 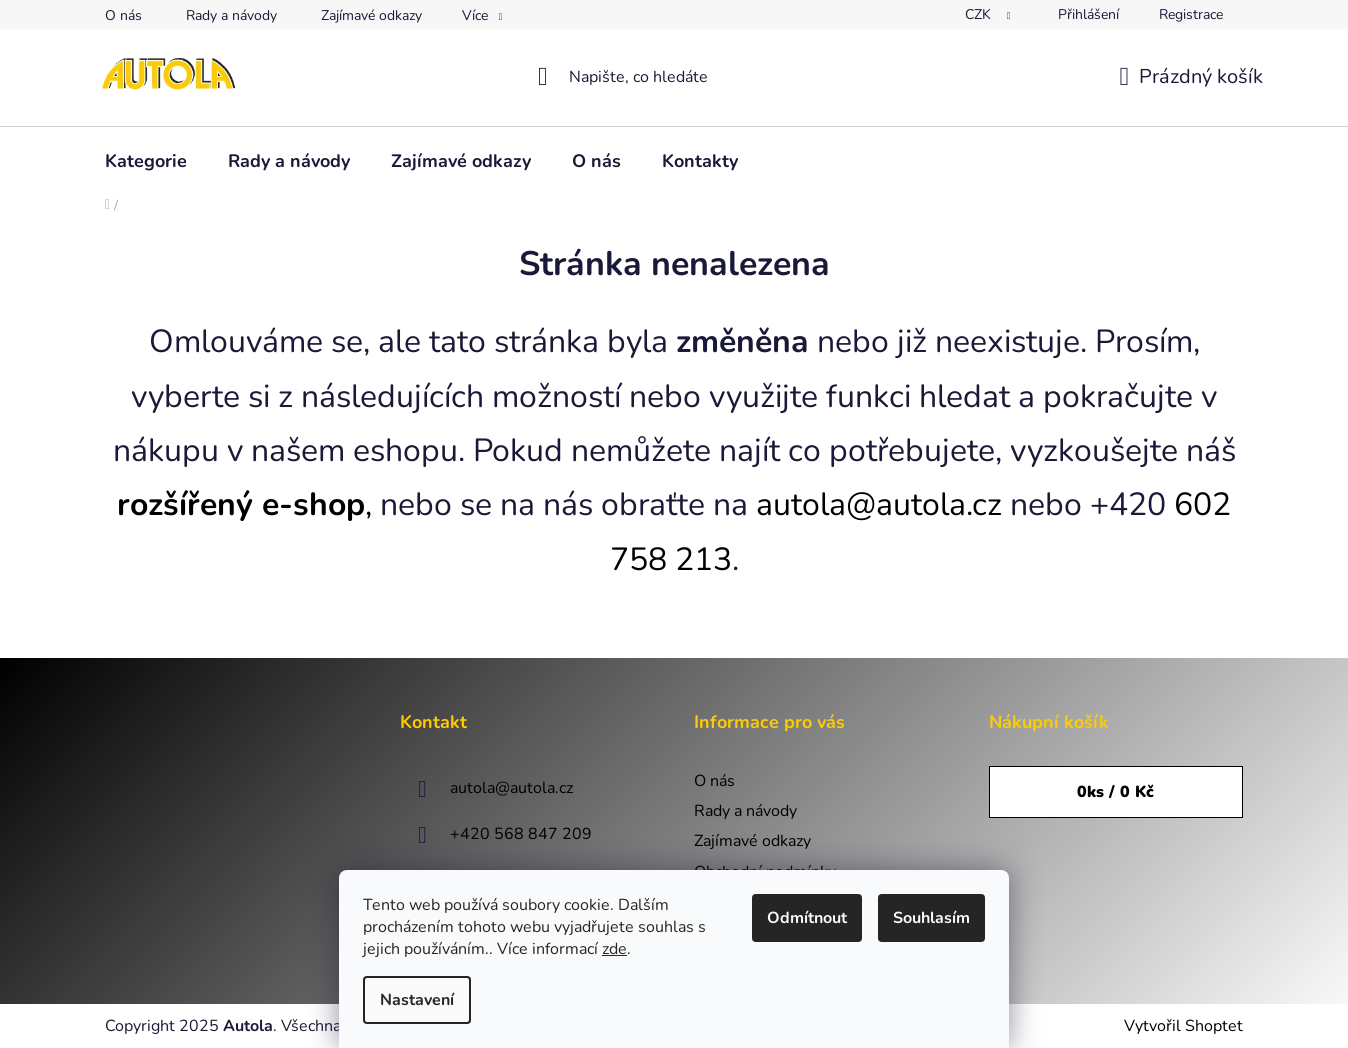 I want to click on zde, so click(x=614, y=949).